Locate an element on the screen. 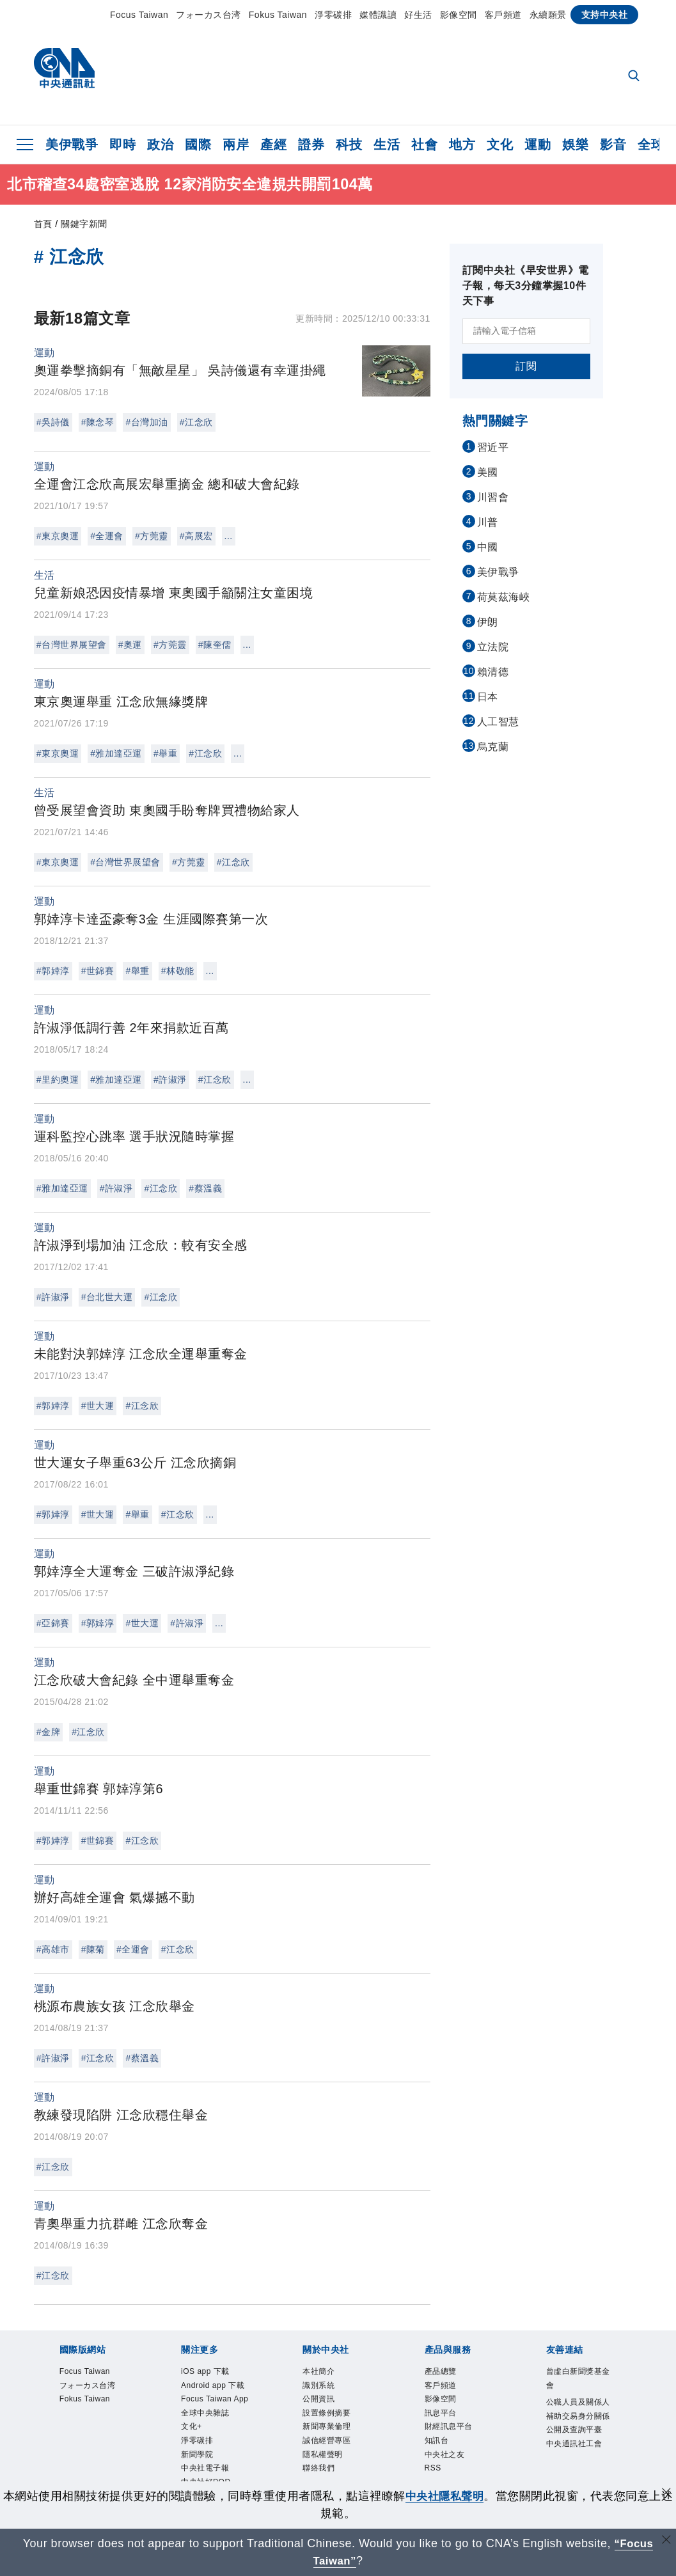  #蔡溫義 is located at coordinates (205, 1188).